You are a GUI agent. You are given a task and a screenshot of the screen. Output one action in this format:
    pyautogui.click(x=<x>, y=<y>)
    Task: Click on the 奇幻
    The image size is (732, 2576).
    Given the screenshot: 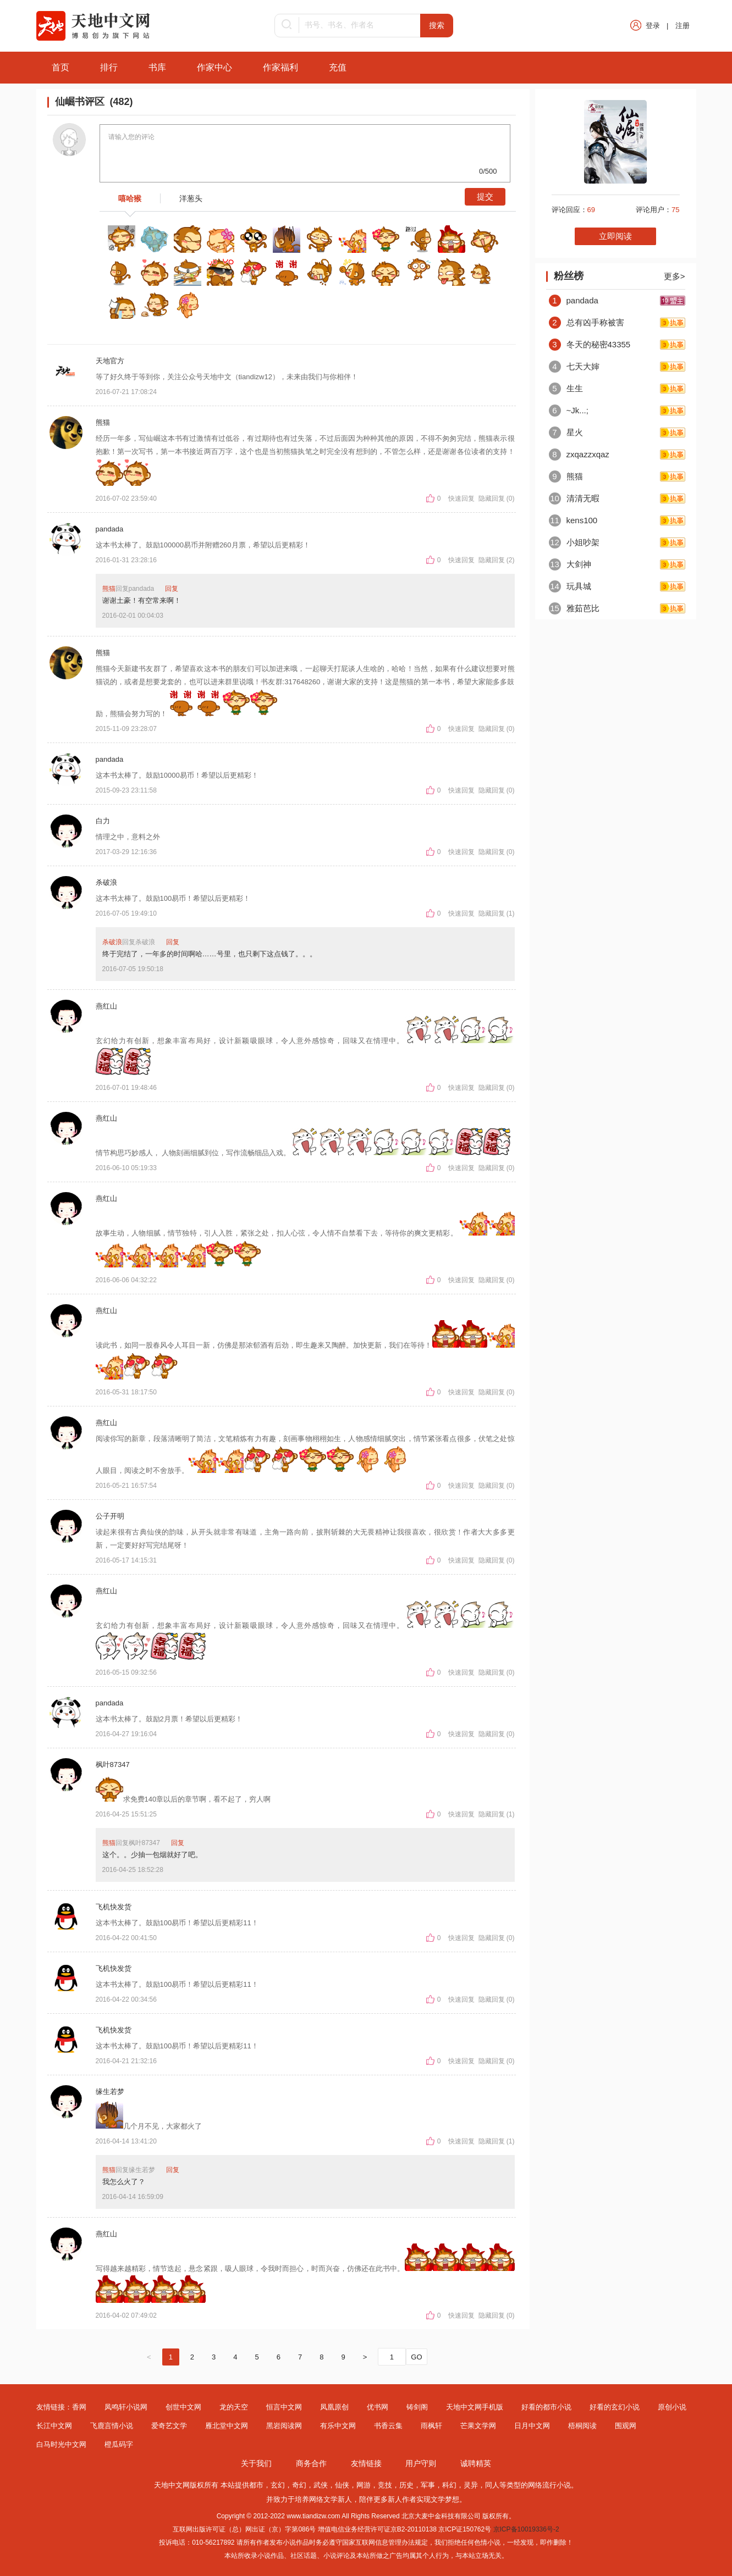 What is the action you would take?
    pyautogui.click(x=299, y=2485)
    